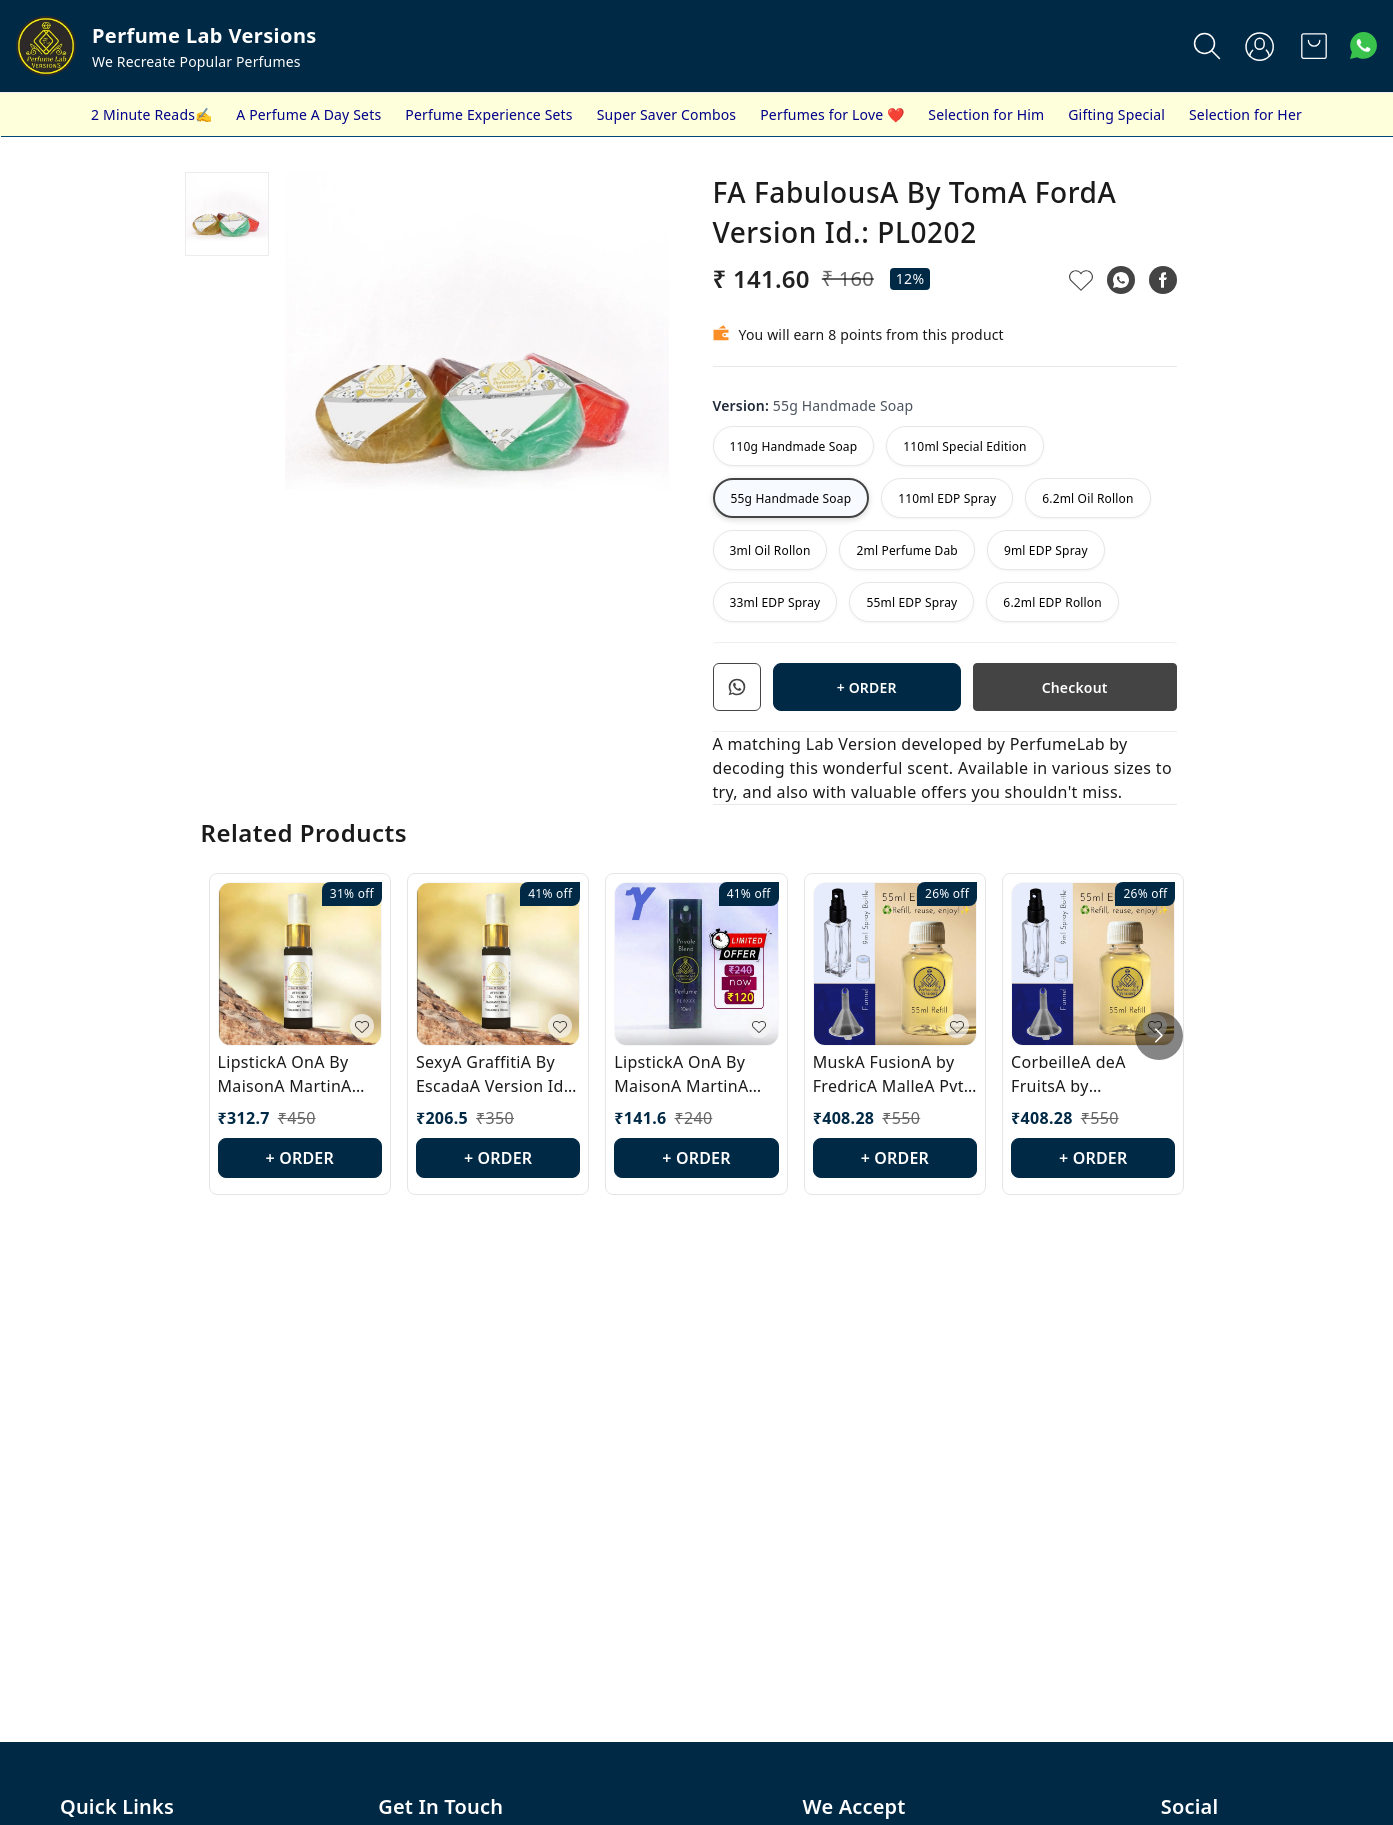 The width and height of the screenshot is (1393, 1825). Describe the element at coordinates (667, 114) in the screenshot. I see `Super Saver Combos` at that location.